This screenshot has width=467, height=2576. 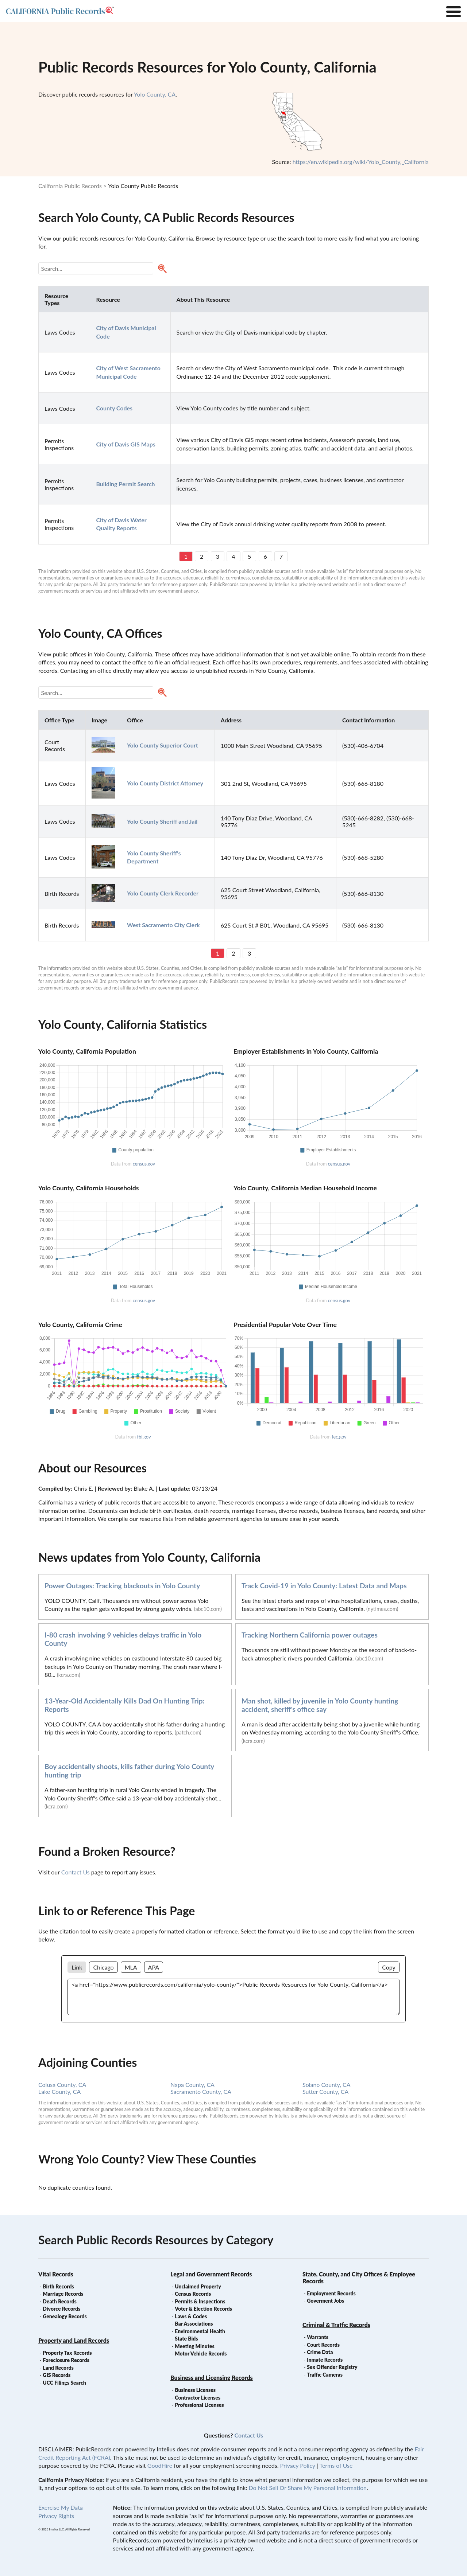 I want to click on Sacramento County, CA, so click(x=200, y=2091).